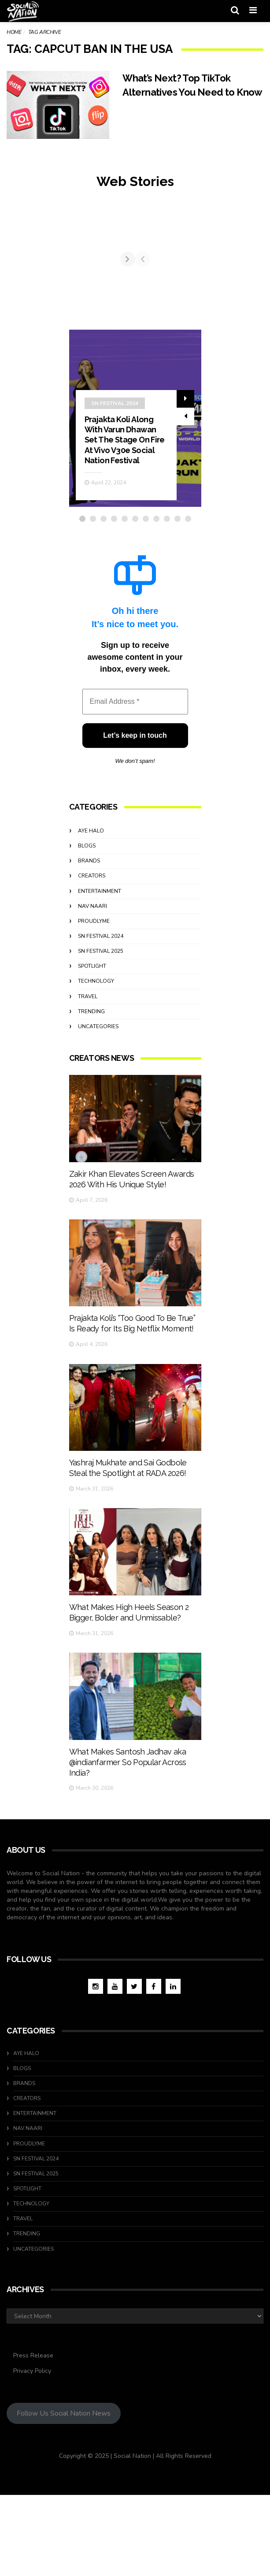  Describe the element at coordinates (193, 298) in the screenshot. I see `[Next]` at that location.